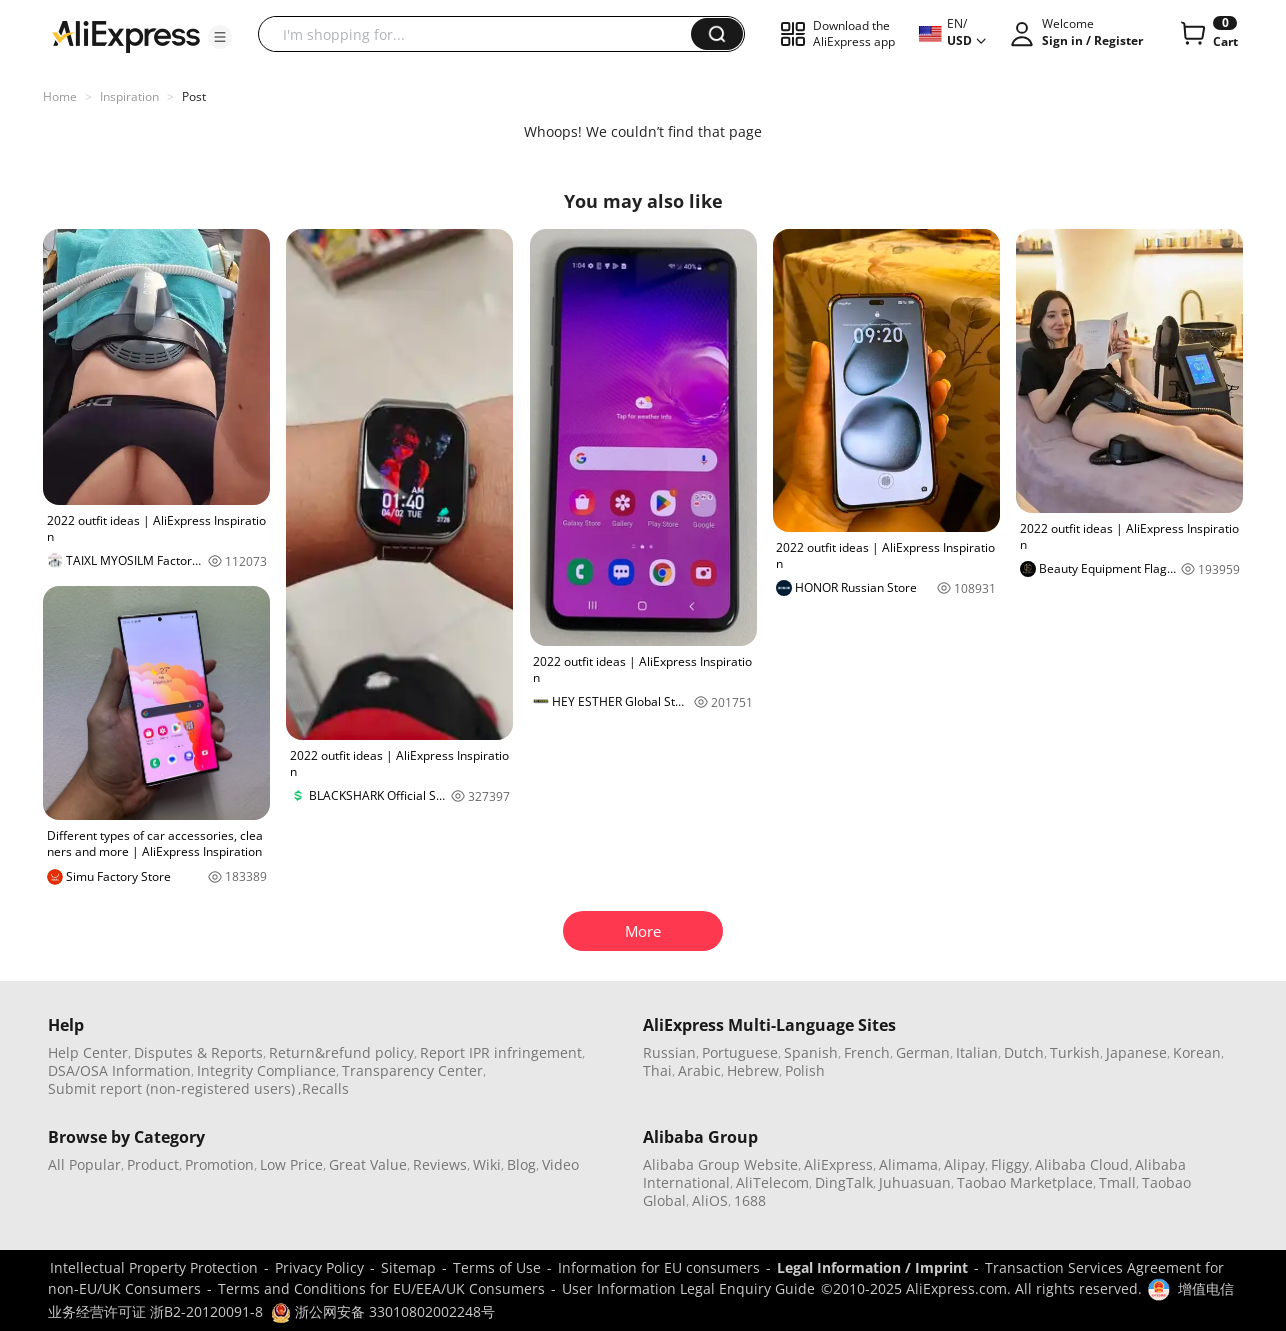 This screenshot has height=1331, width=1286. What do you see at coordinates (688, 1288) in the screenshot?
I see `User Information Legal Enquiry Guide` at bounding box center [688, 1288].